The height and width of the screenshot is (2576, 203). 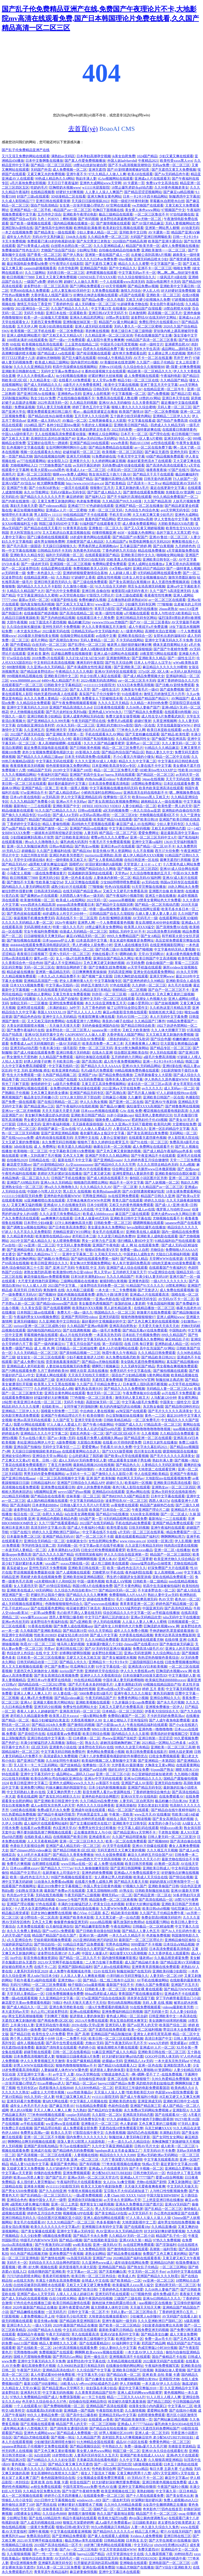 What do you see at coordinates (37, 1662) in the screenshot?
I see `日韩无码精品动漫一二三区` at bounding box center [37, 1662].